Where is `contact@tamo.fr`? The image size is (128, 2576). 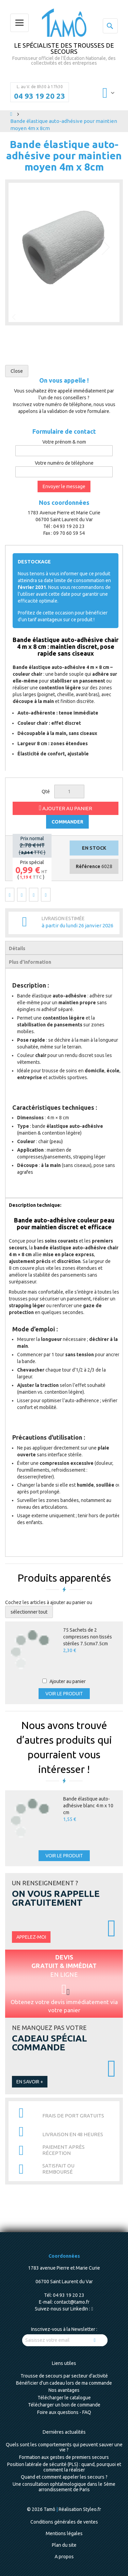
contact@tamo.fr is located at coordinates (71, 2302).